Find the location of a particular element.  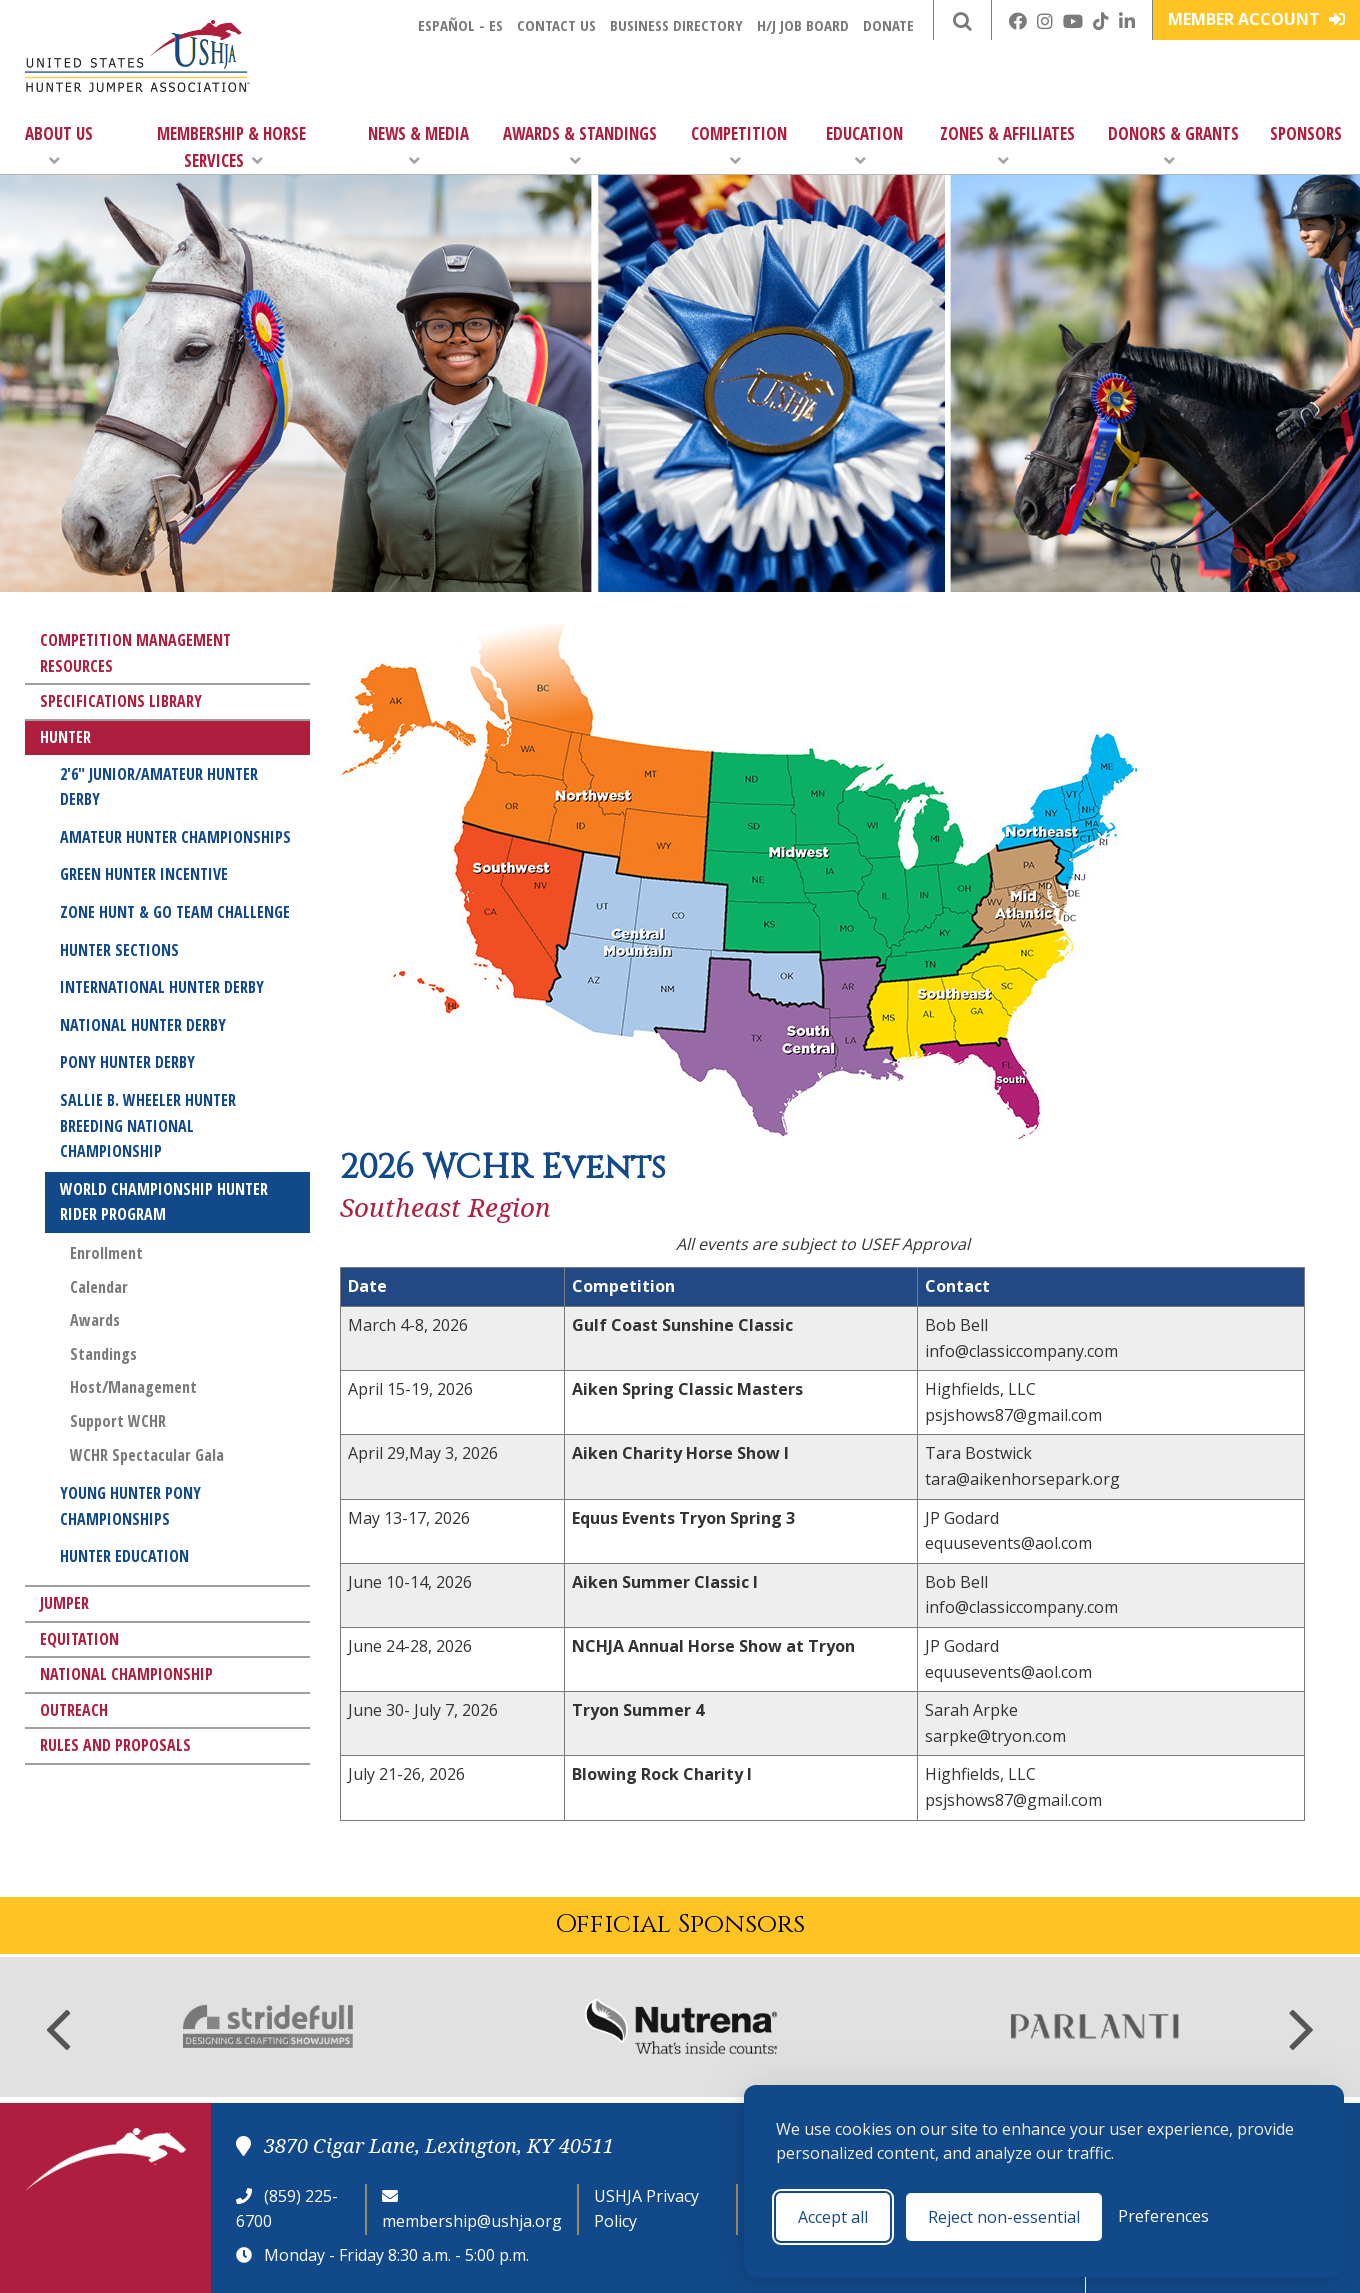

Calendar is located at coordinates (99, 1287).